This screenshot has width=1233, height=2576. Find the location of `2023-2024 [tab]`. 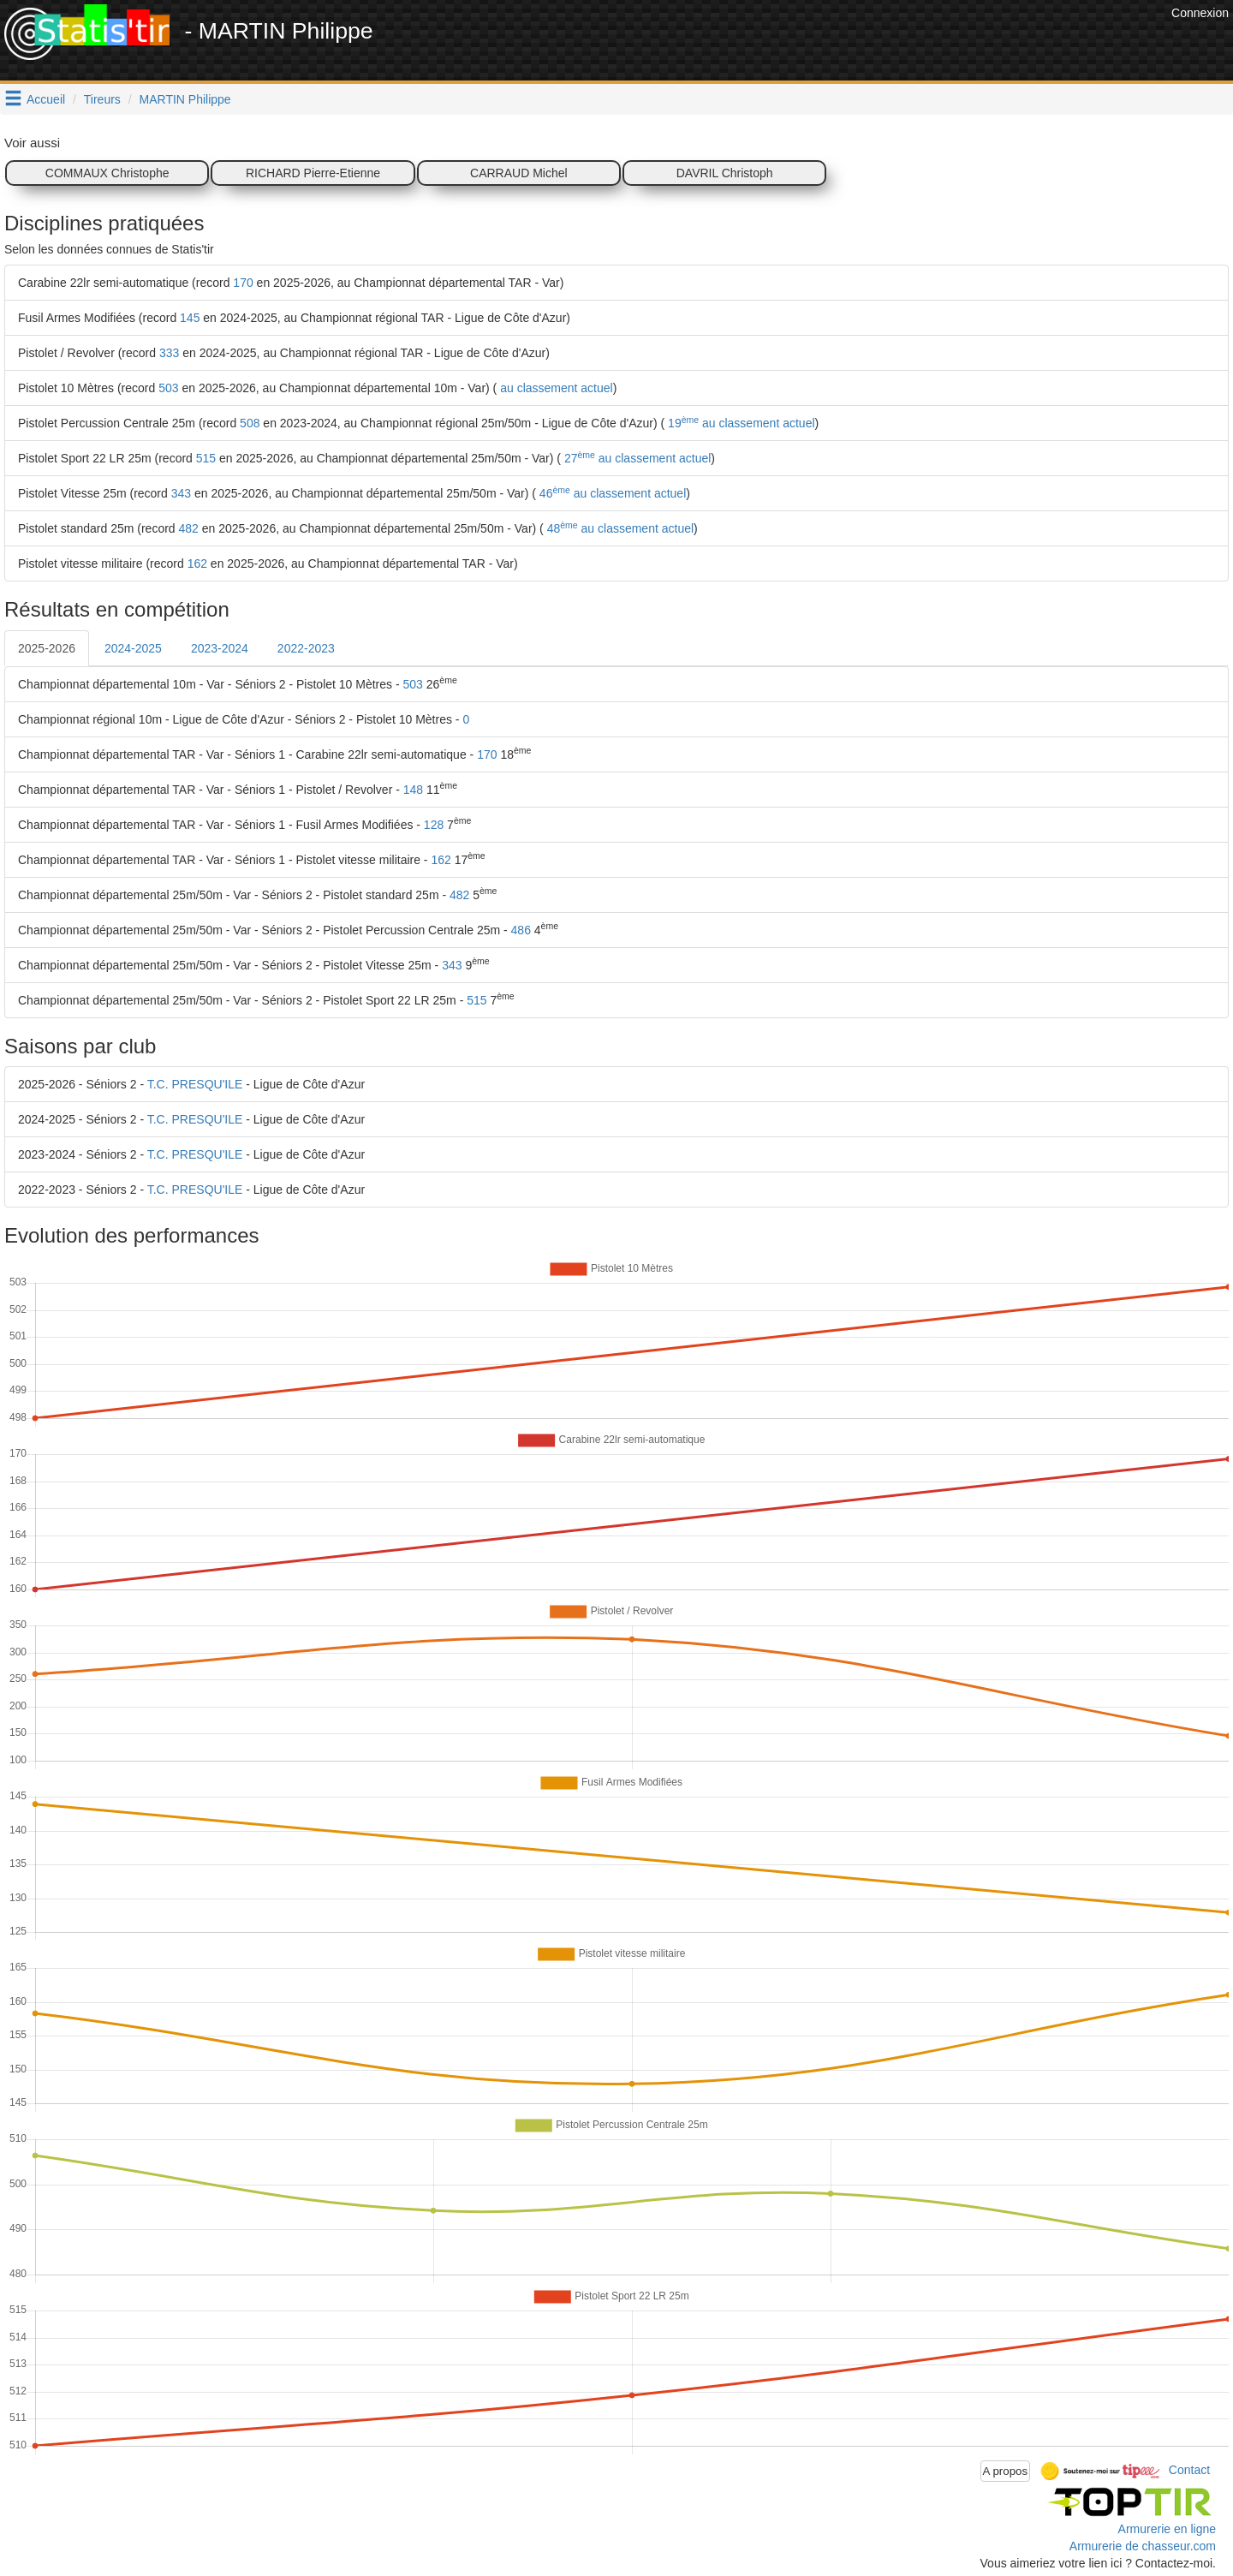

2023-2024 [tab] is located at coordinates (219, 648).